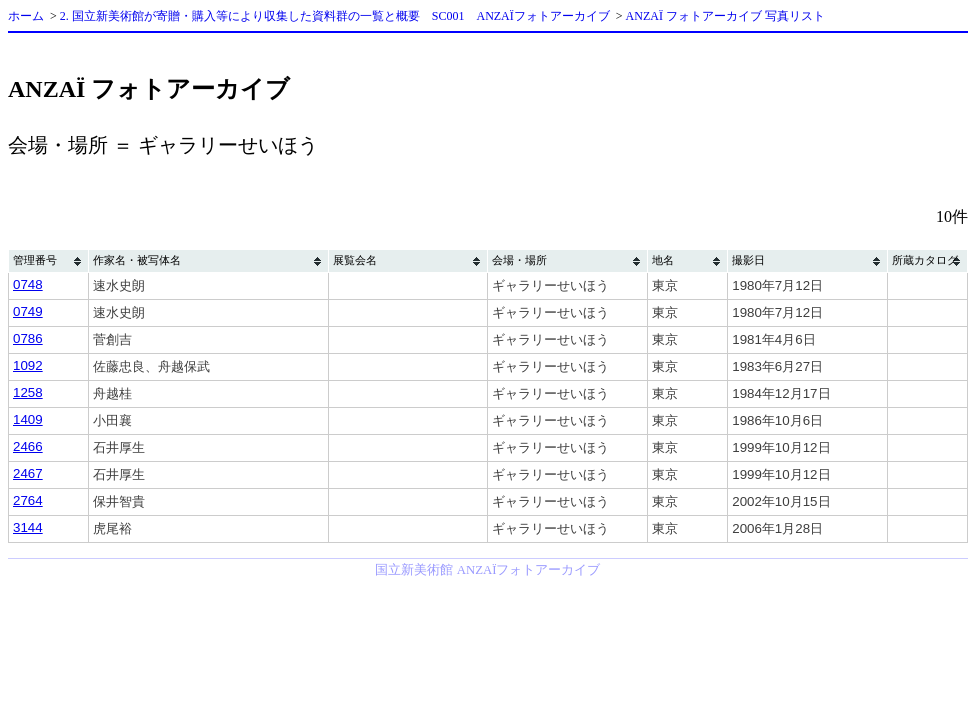  What do you see at coordinates (28, 365) in the screenshot?
I see `1092` at bounding box center [28, 365].